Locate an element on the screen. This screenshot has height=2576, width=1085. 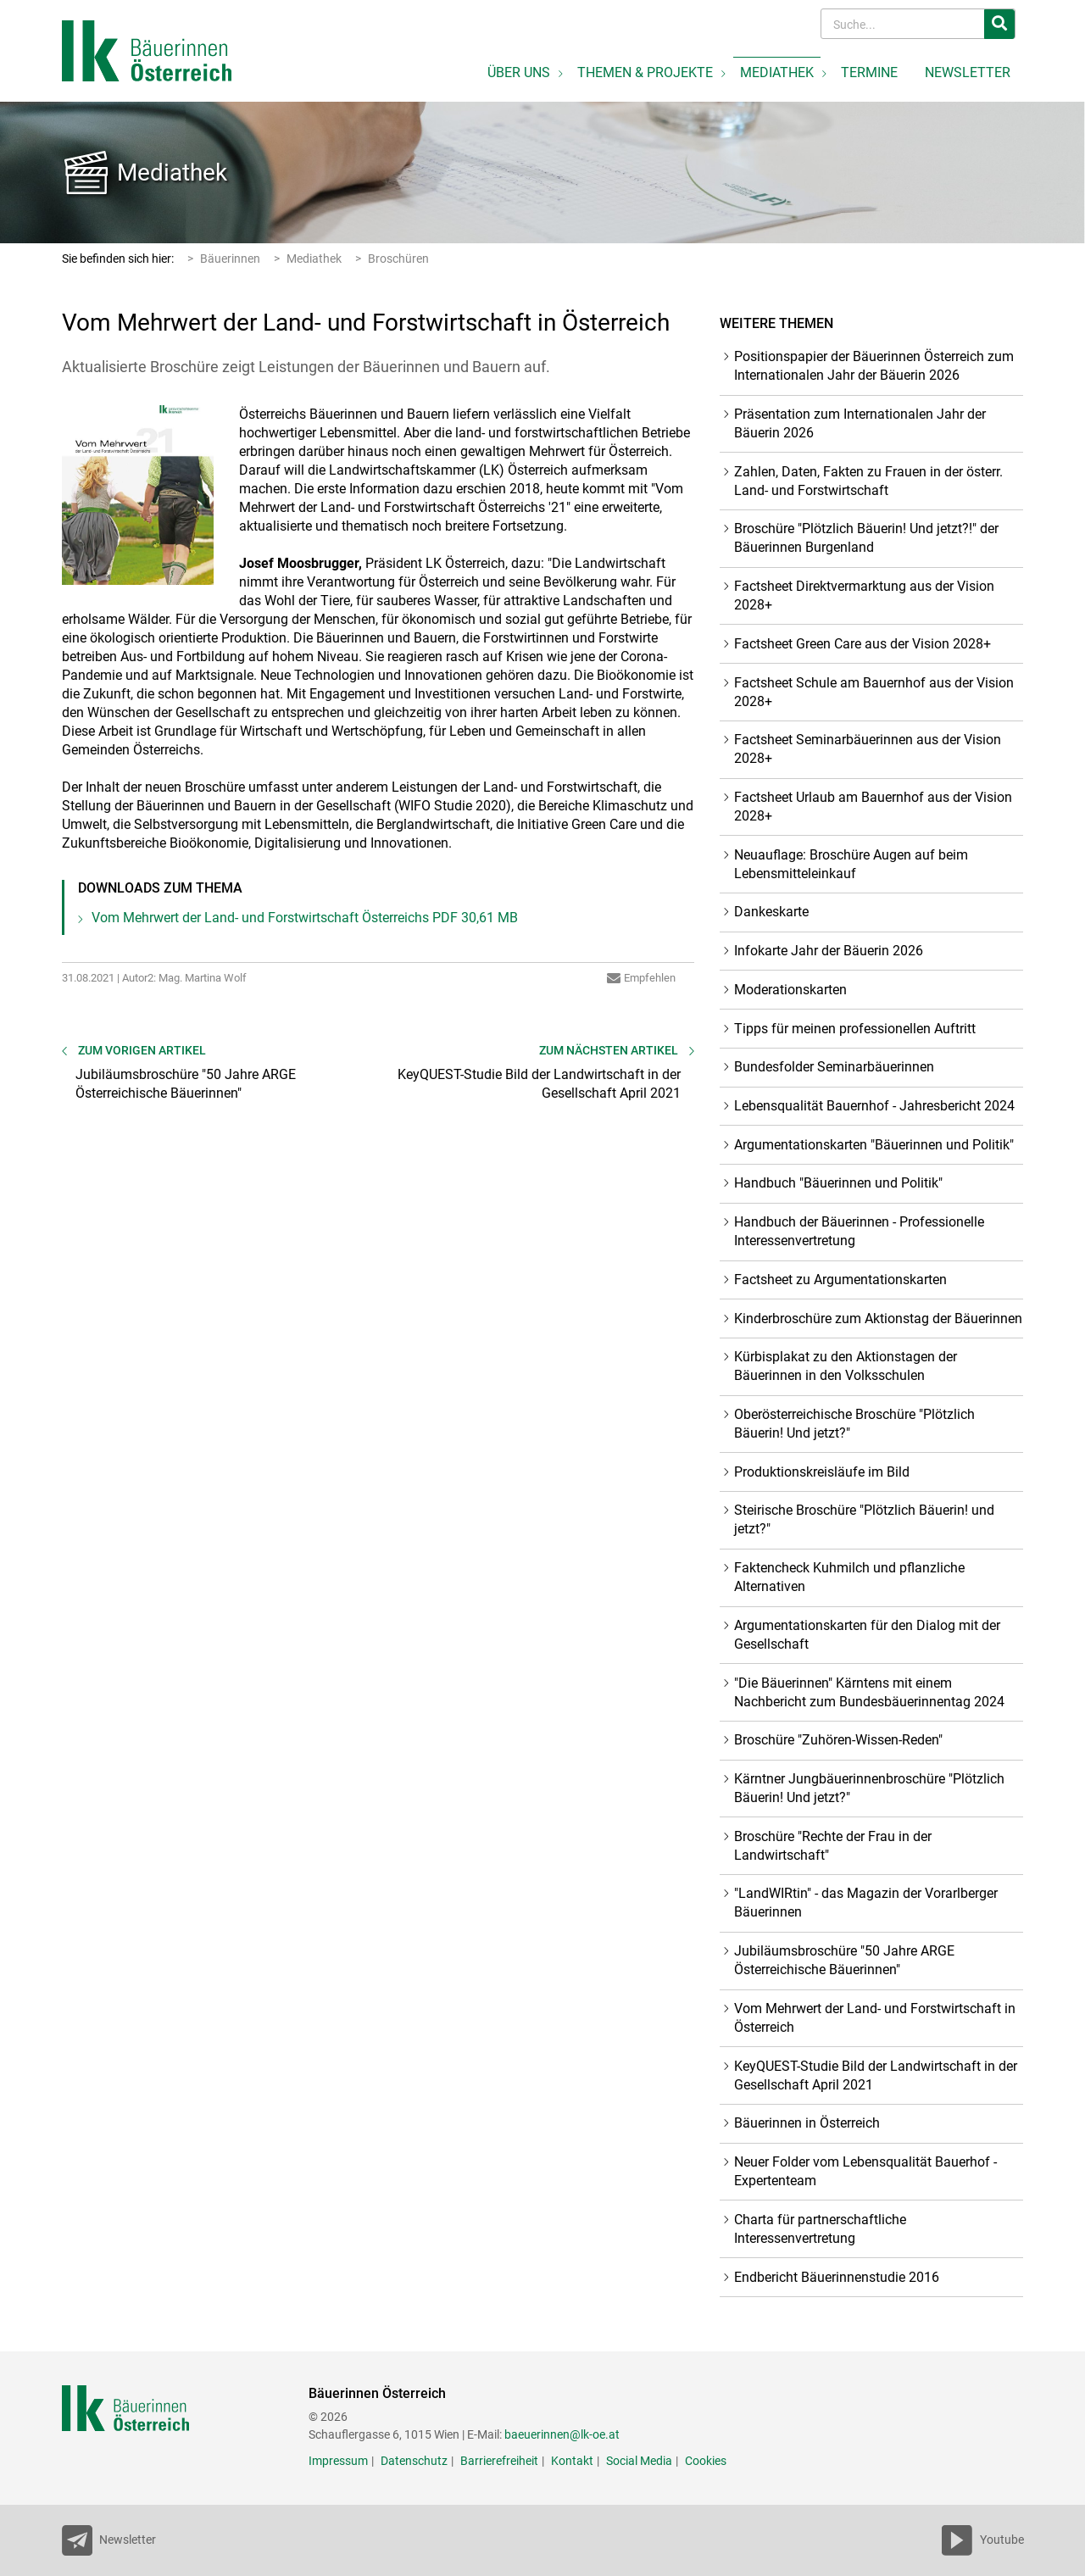
[Bild größer] is located at coordinates (138, 495).